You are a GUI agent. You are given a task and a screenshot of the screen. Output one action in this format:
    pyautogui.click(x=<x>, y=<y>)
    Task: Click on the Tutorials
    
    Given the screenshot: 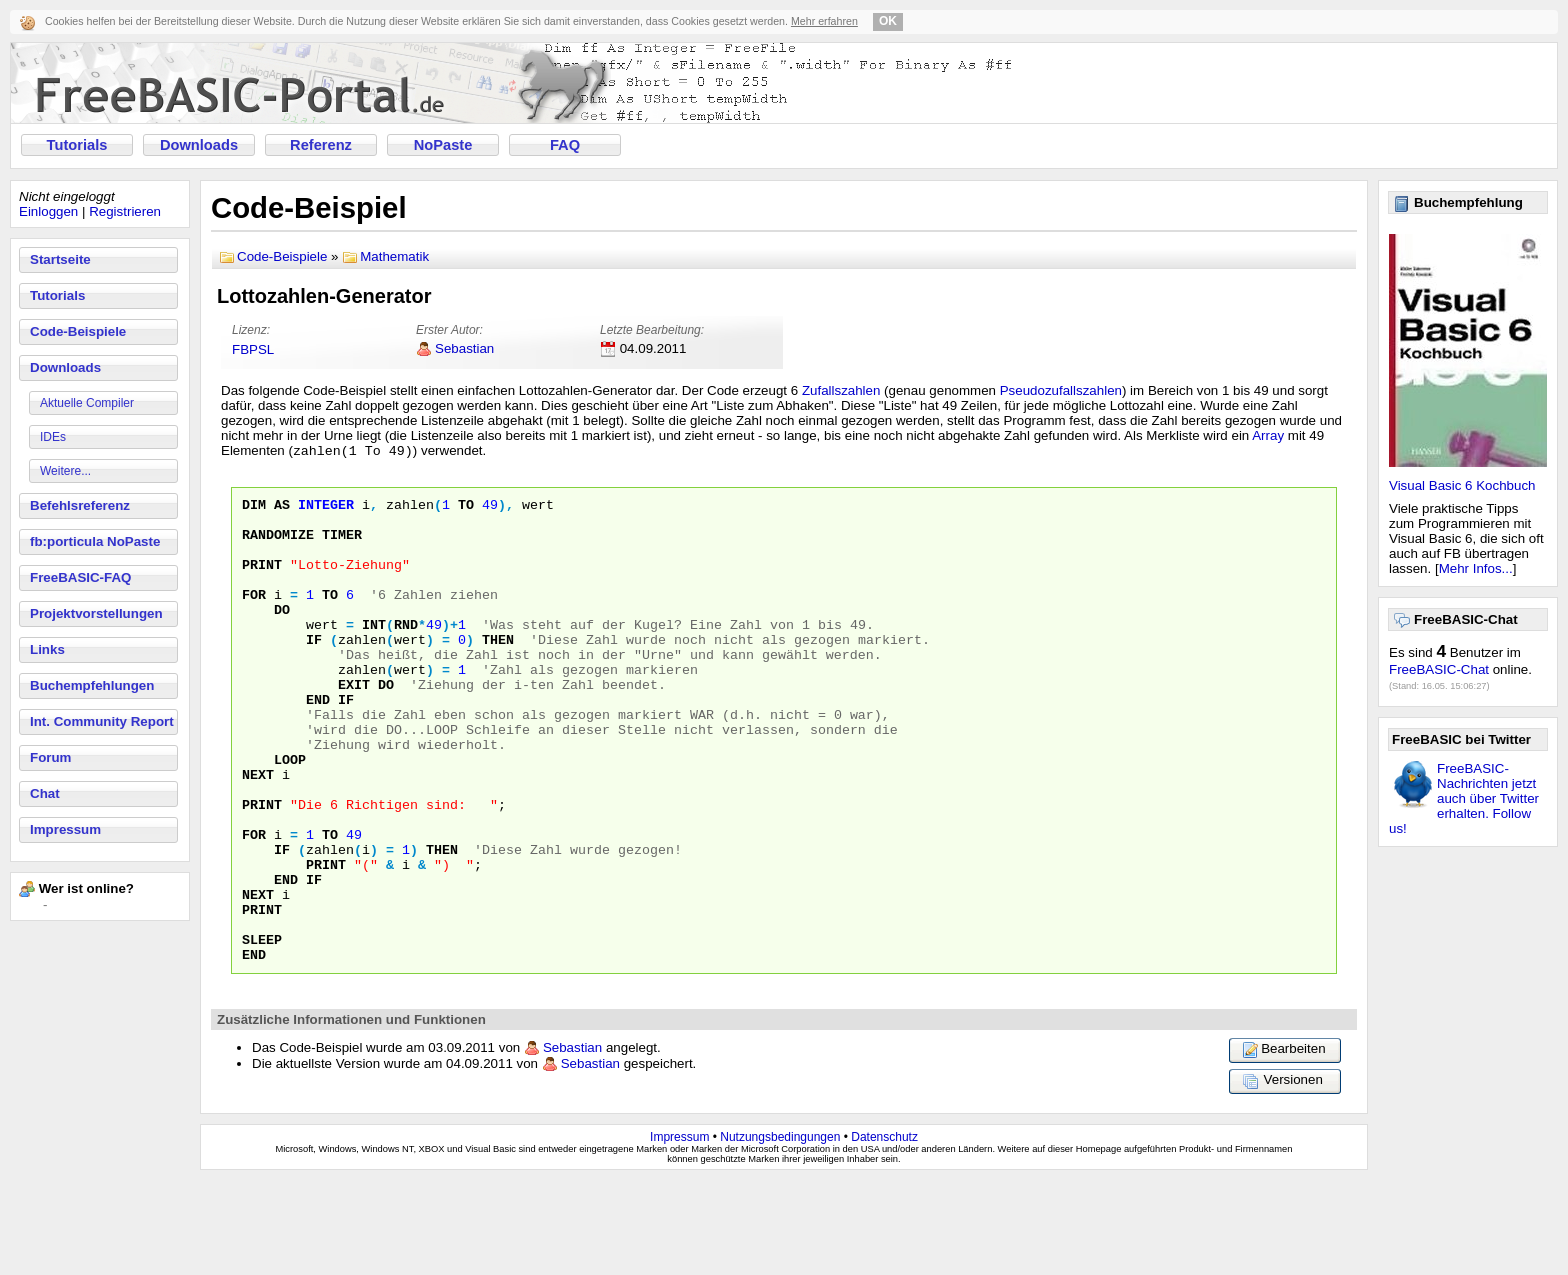 What is the action you would take?
    pyautogui.click(x=77, y=145)
    